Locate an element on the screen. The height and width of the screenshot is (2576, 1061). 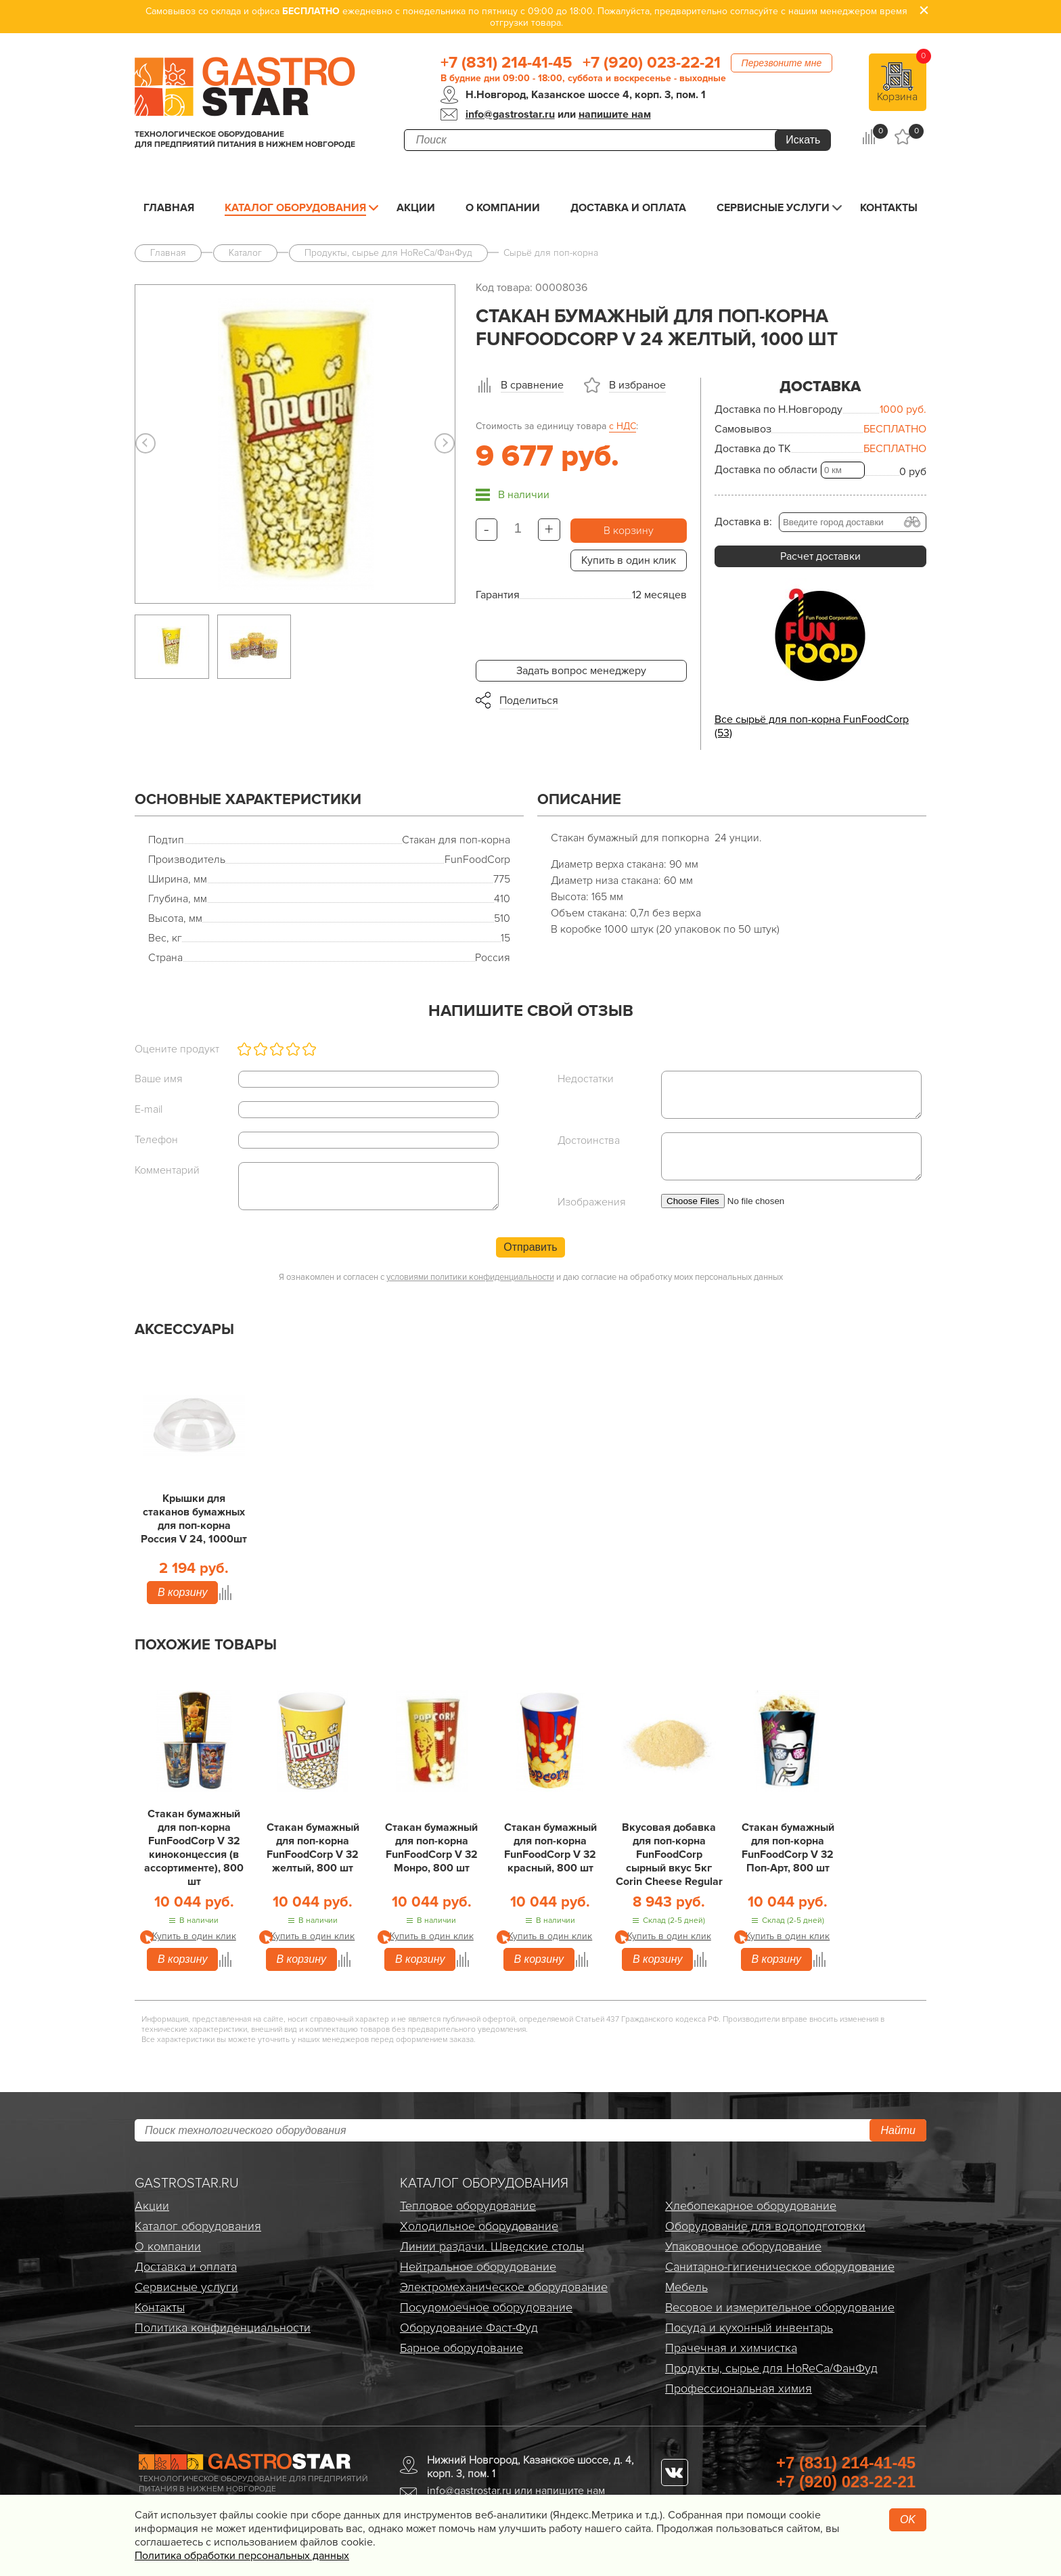
В избраное is located at coordinates (637, 385).